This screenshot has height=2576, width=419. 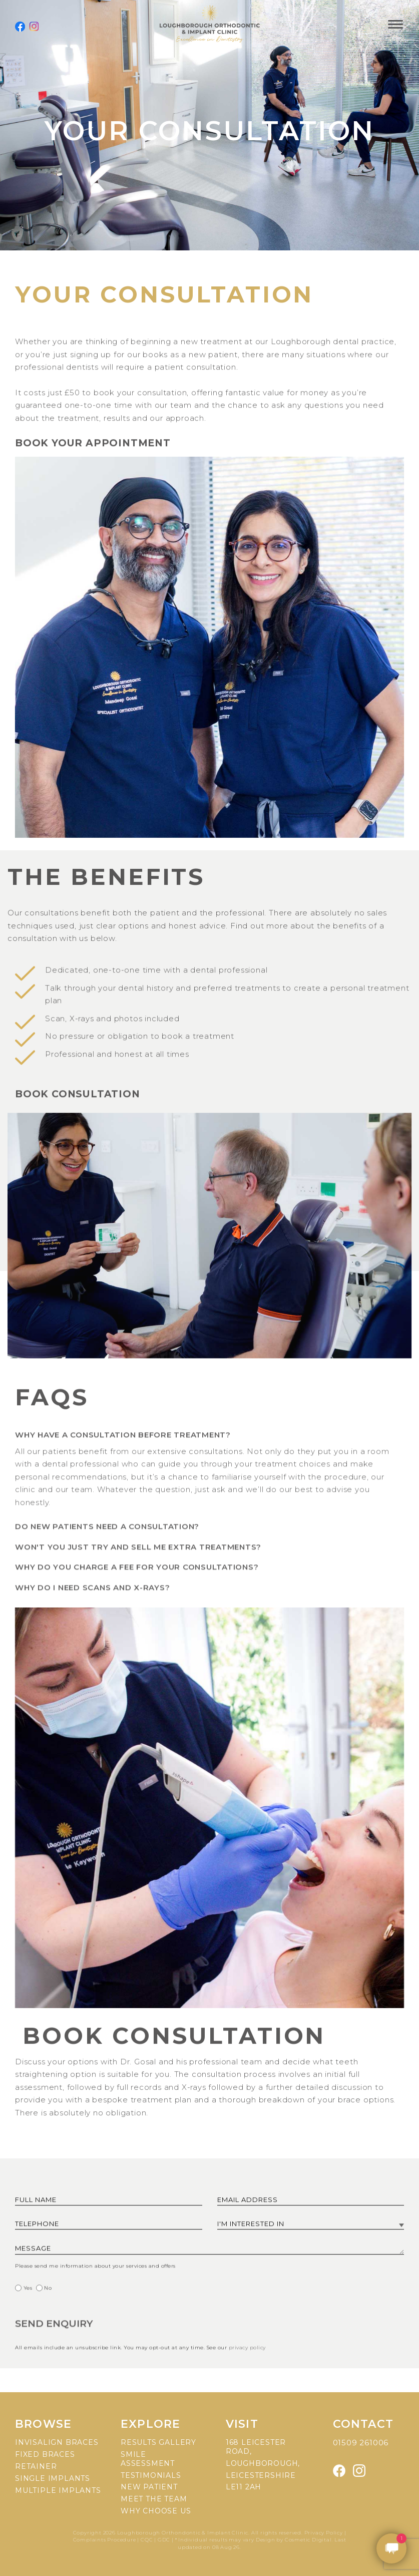 What do you see at coordinates (151, 2475) in the screenshot?
I see `Testimonials` at bounding box center [151, 2475].